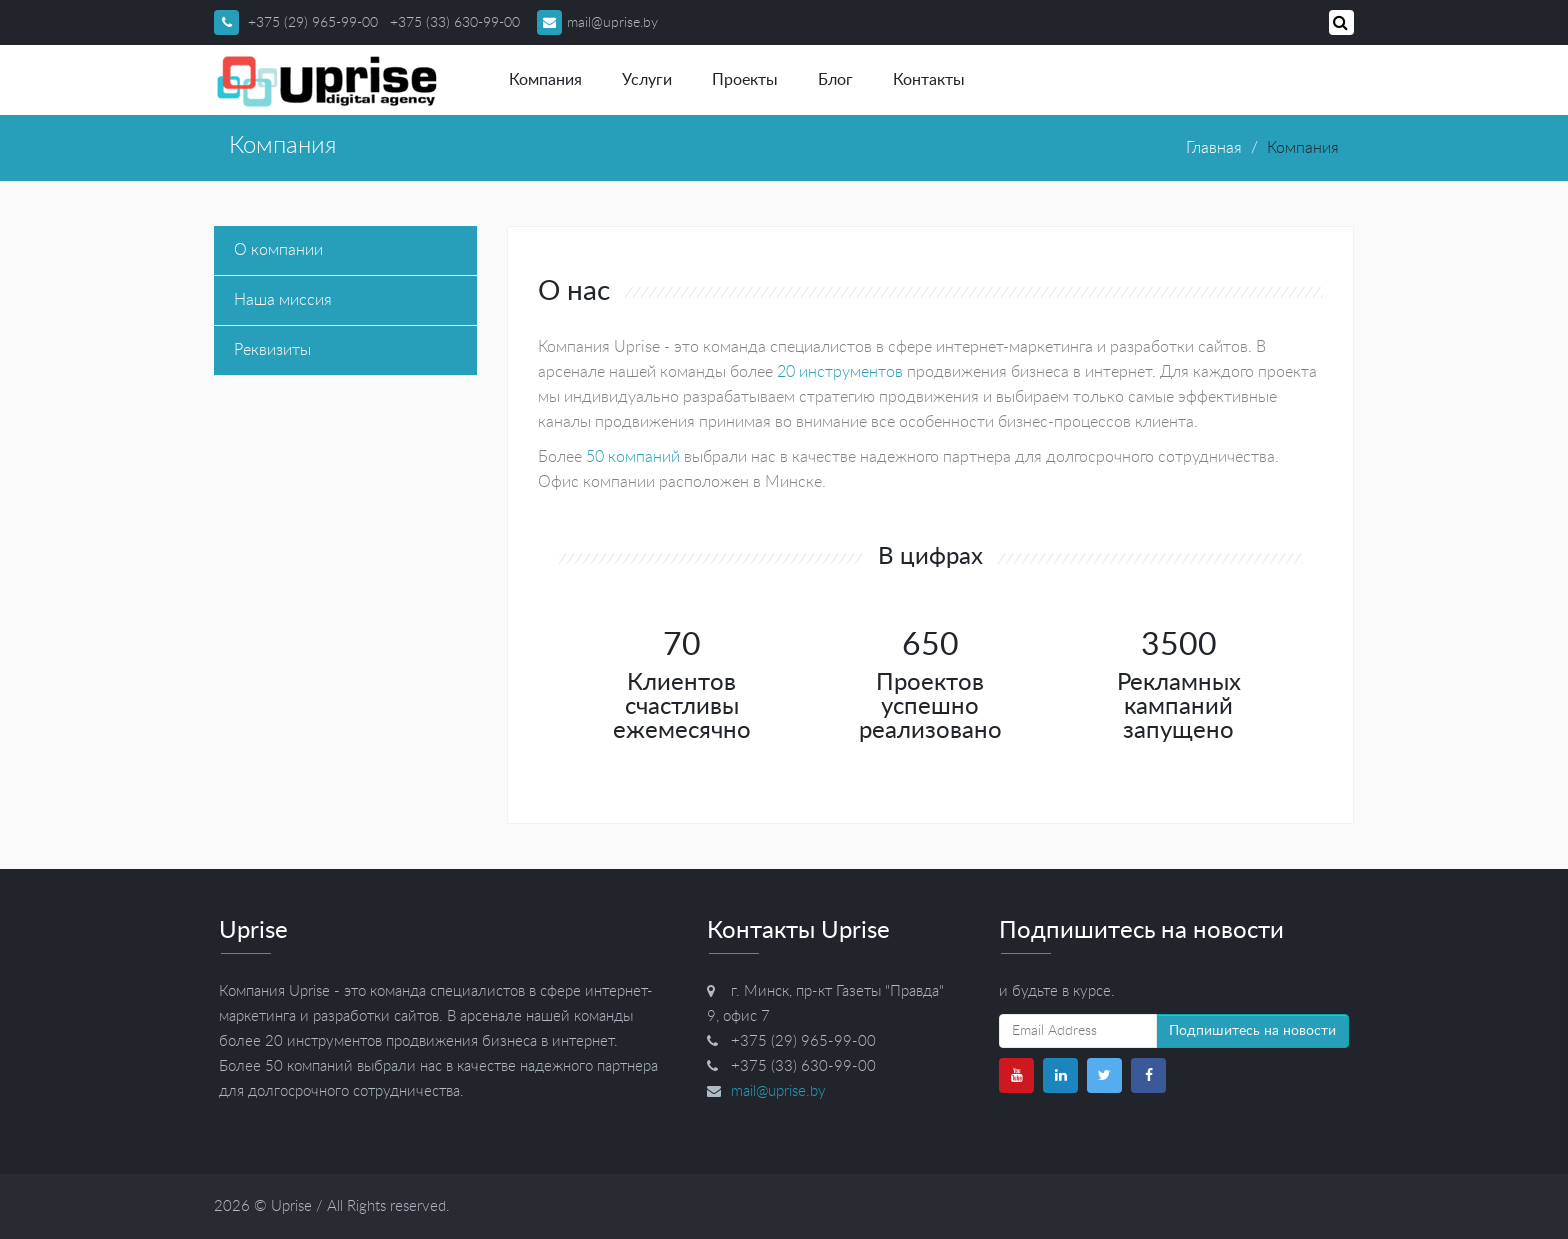 The image size is (1568, 1239). I want to click on mail@uprise.by, so click(597, 23).